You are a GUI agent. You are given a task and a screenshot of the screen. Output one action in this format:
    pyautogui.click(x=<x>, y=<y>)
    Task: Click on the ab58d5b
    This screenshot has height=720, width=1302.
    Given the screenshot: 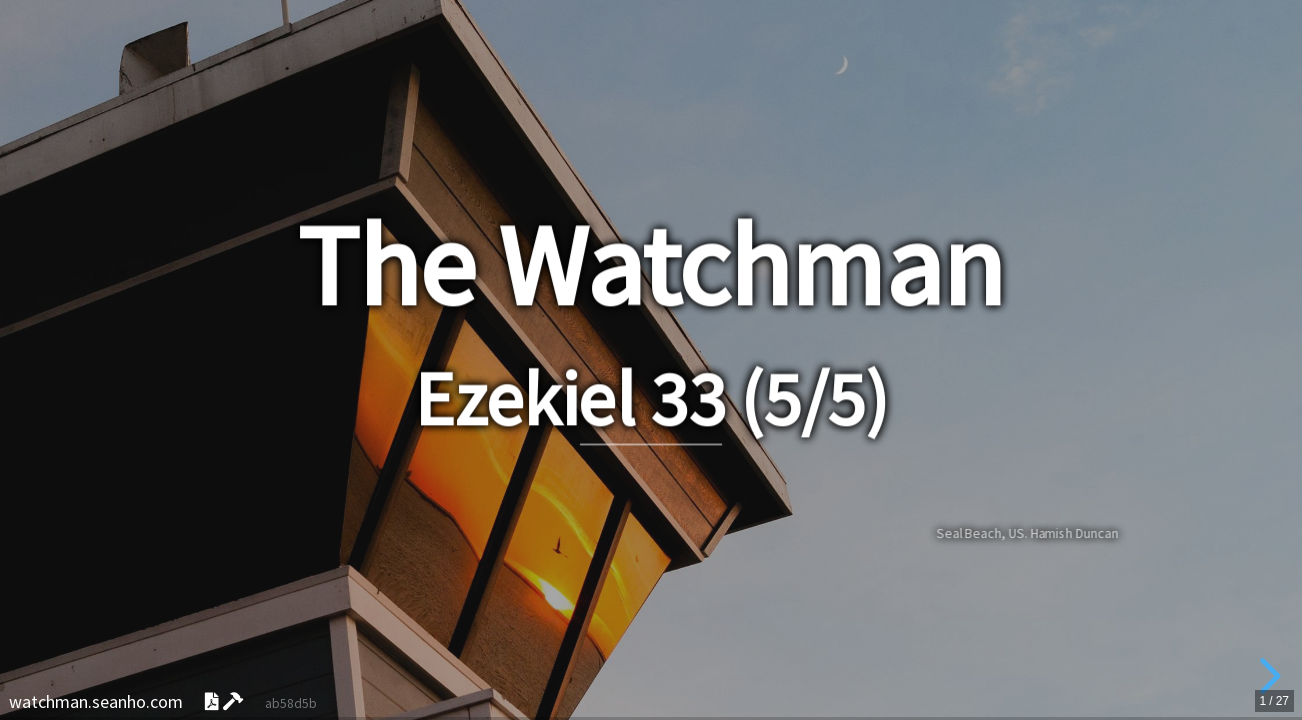 What is the action you would take?
    pyautogui.click(x=291, y=703)
    